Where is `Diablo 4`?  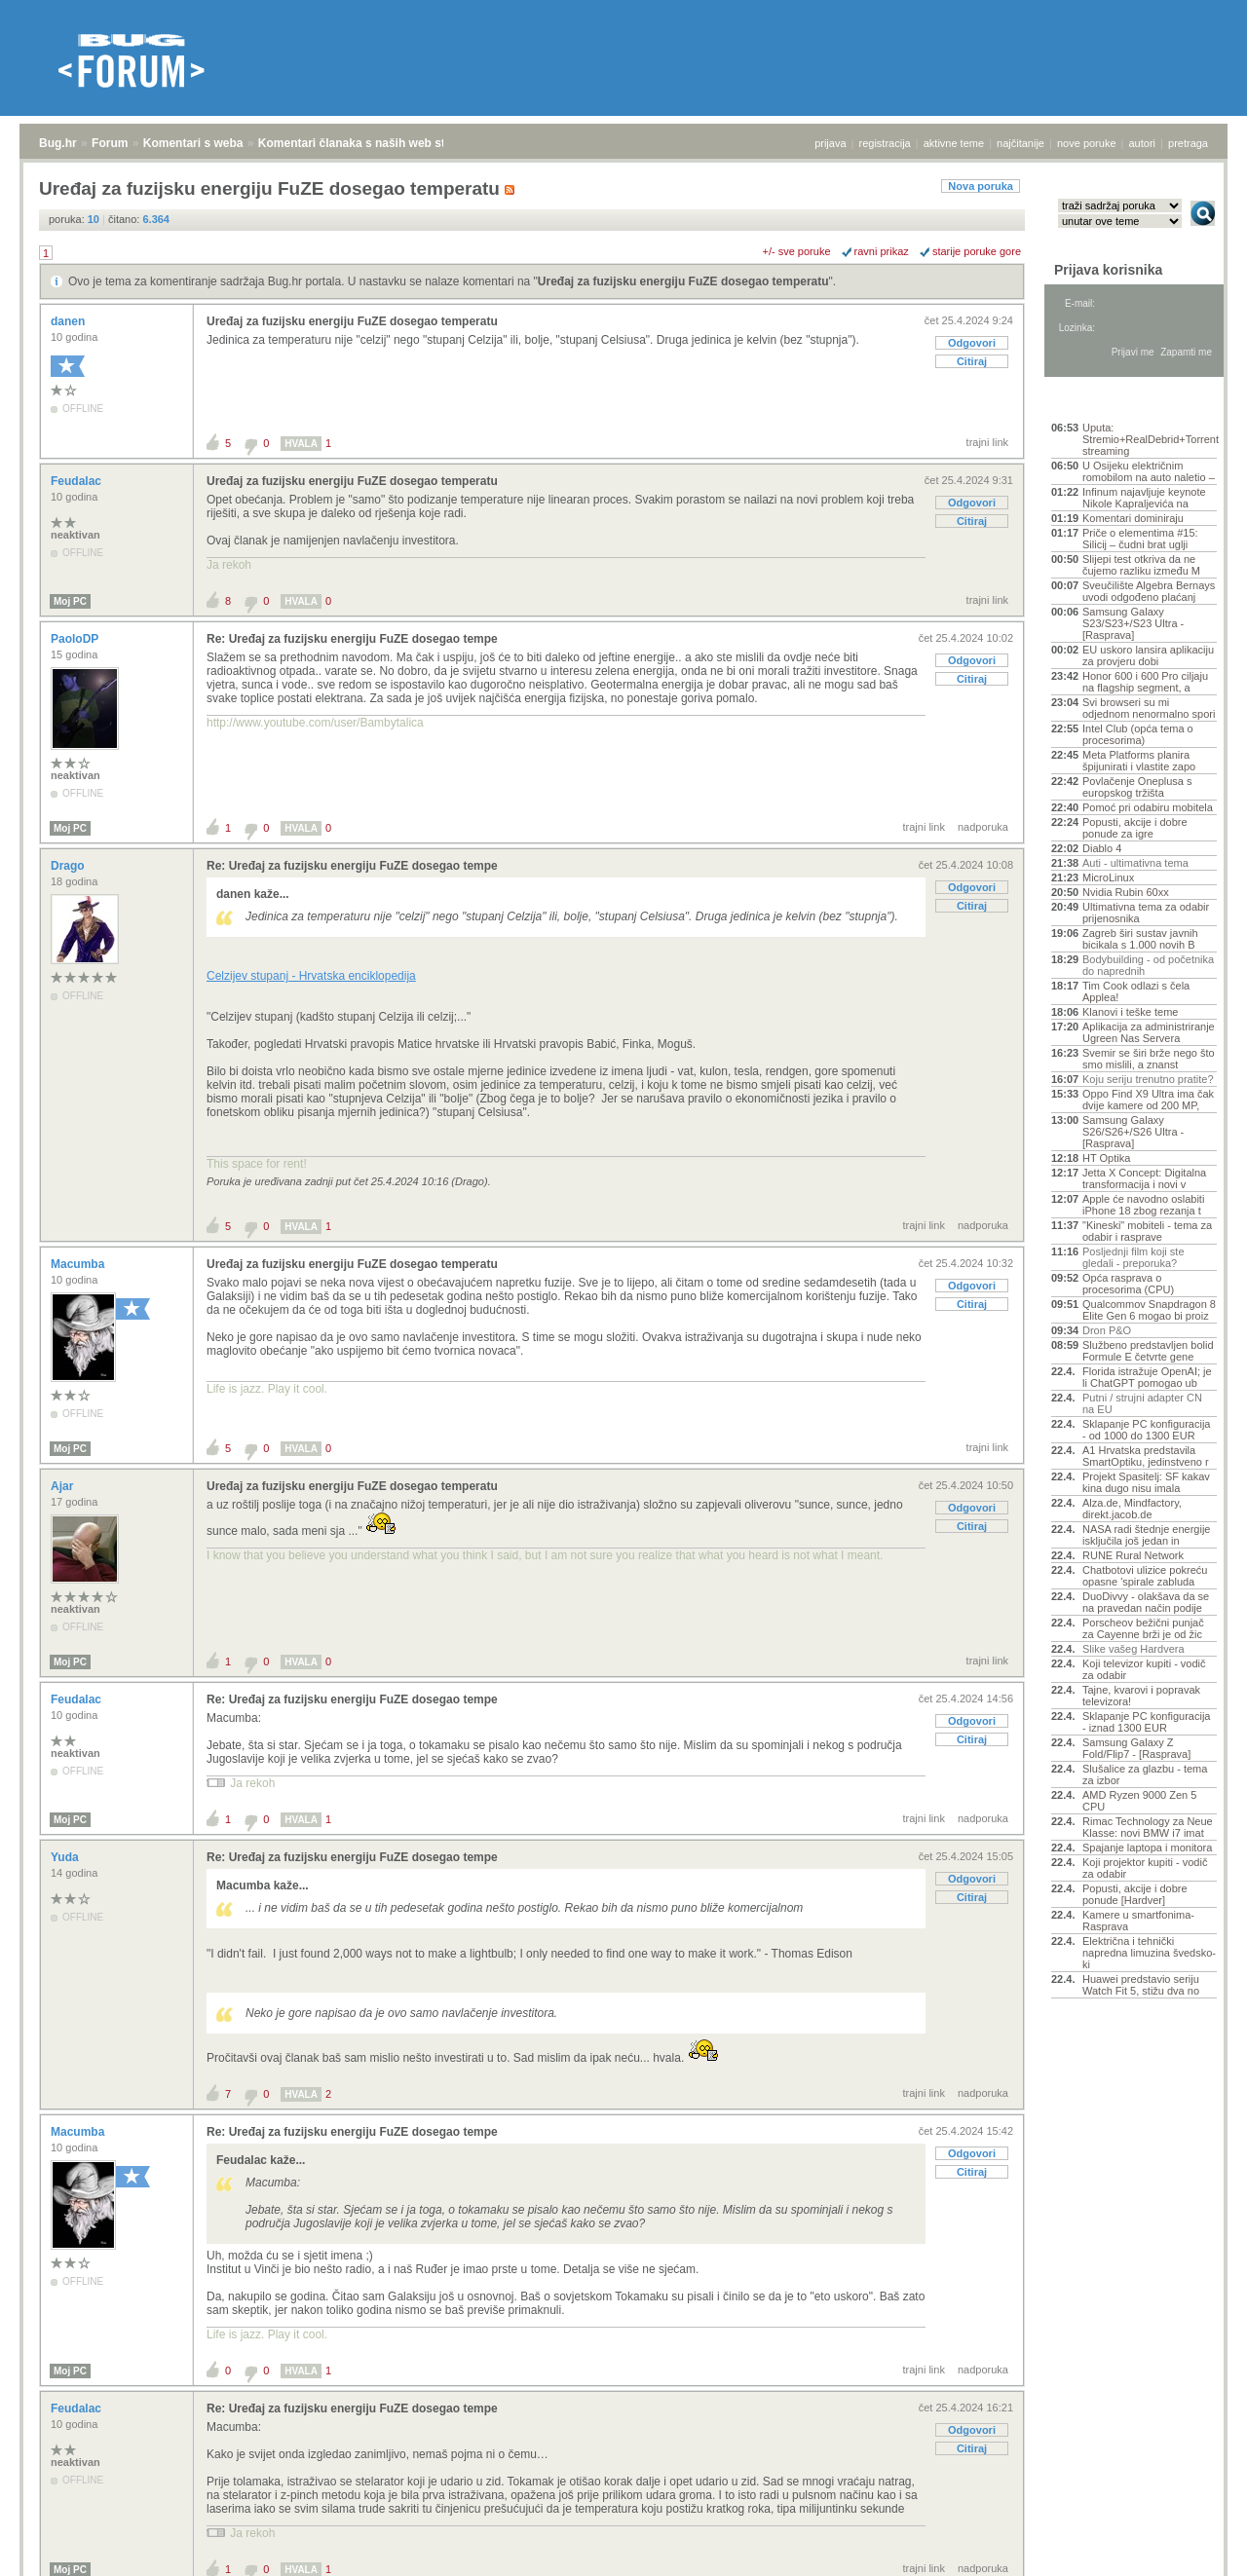
Diablo 4 is located at coordinates (1101, 848).